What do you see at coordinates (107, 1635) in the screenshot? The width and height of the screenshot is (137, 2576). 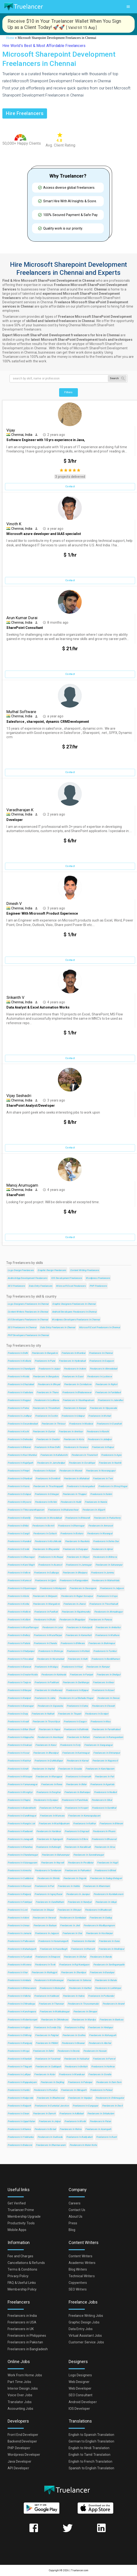 I see `Freelancers in Mathura` at bounding box center [107, 1635].